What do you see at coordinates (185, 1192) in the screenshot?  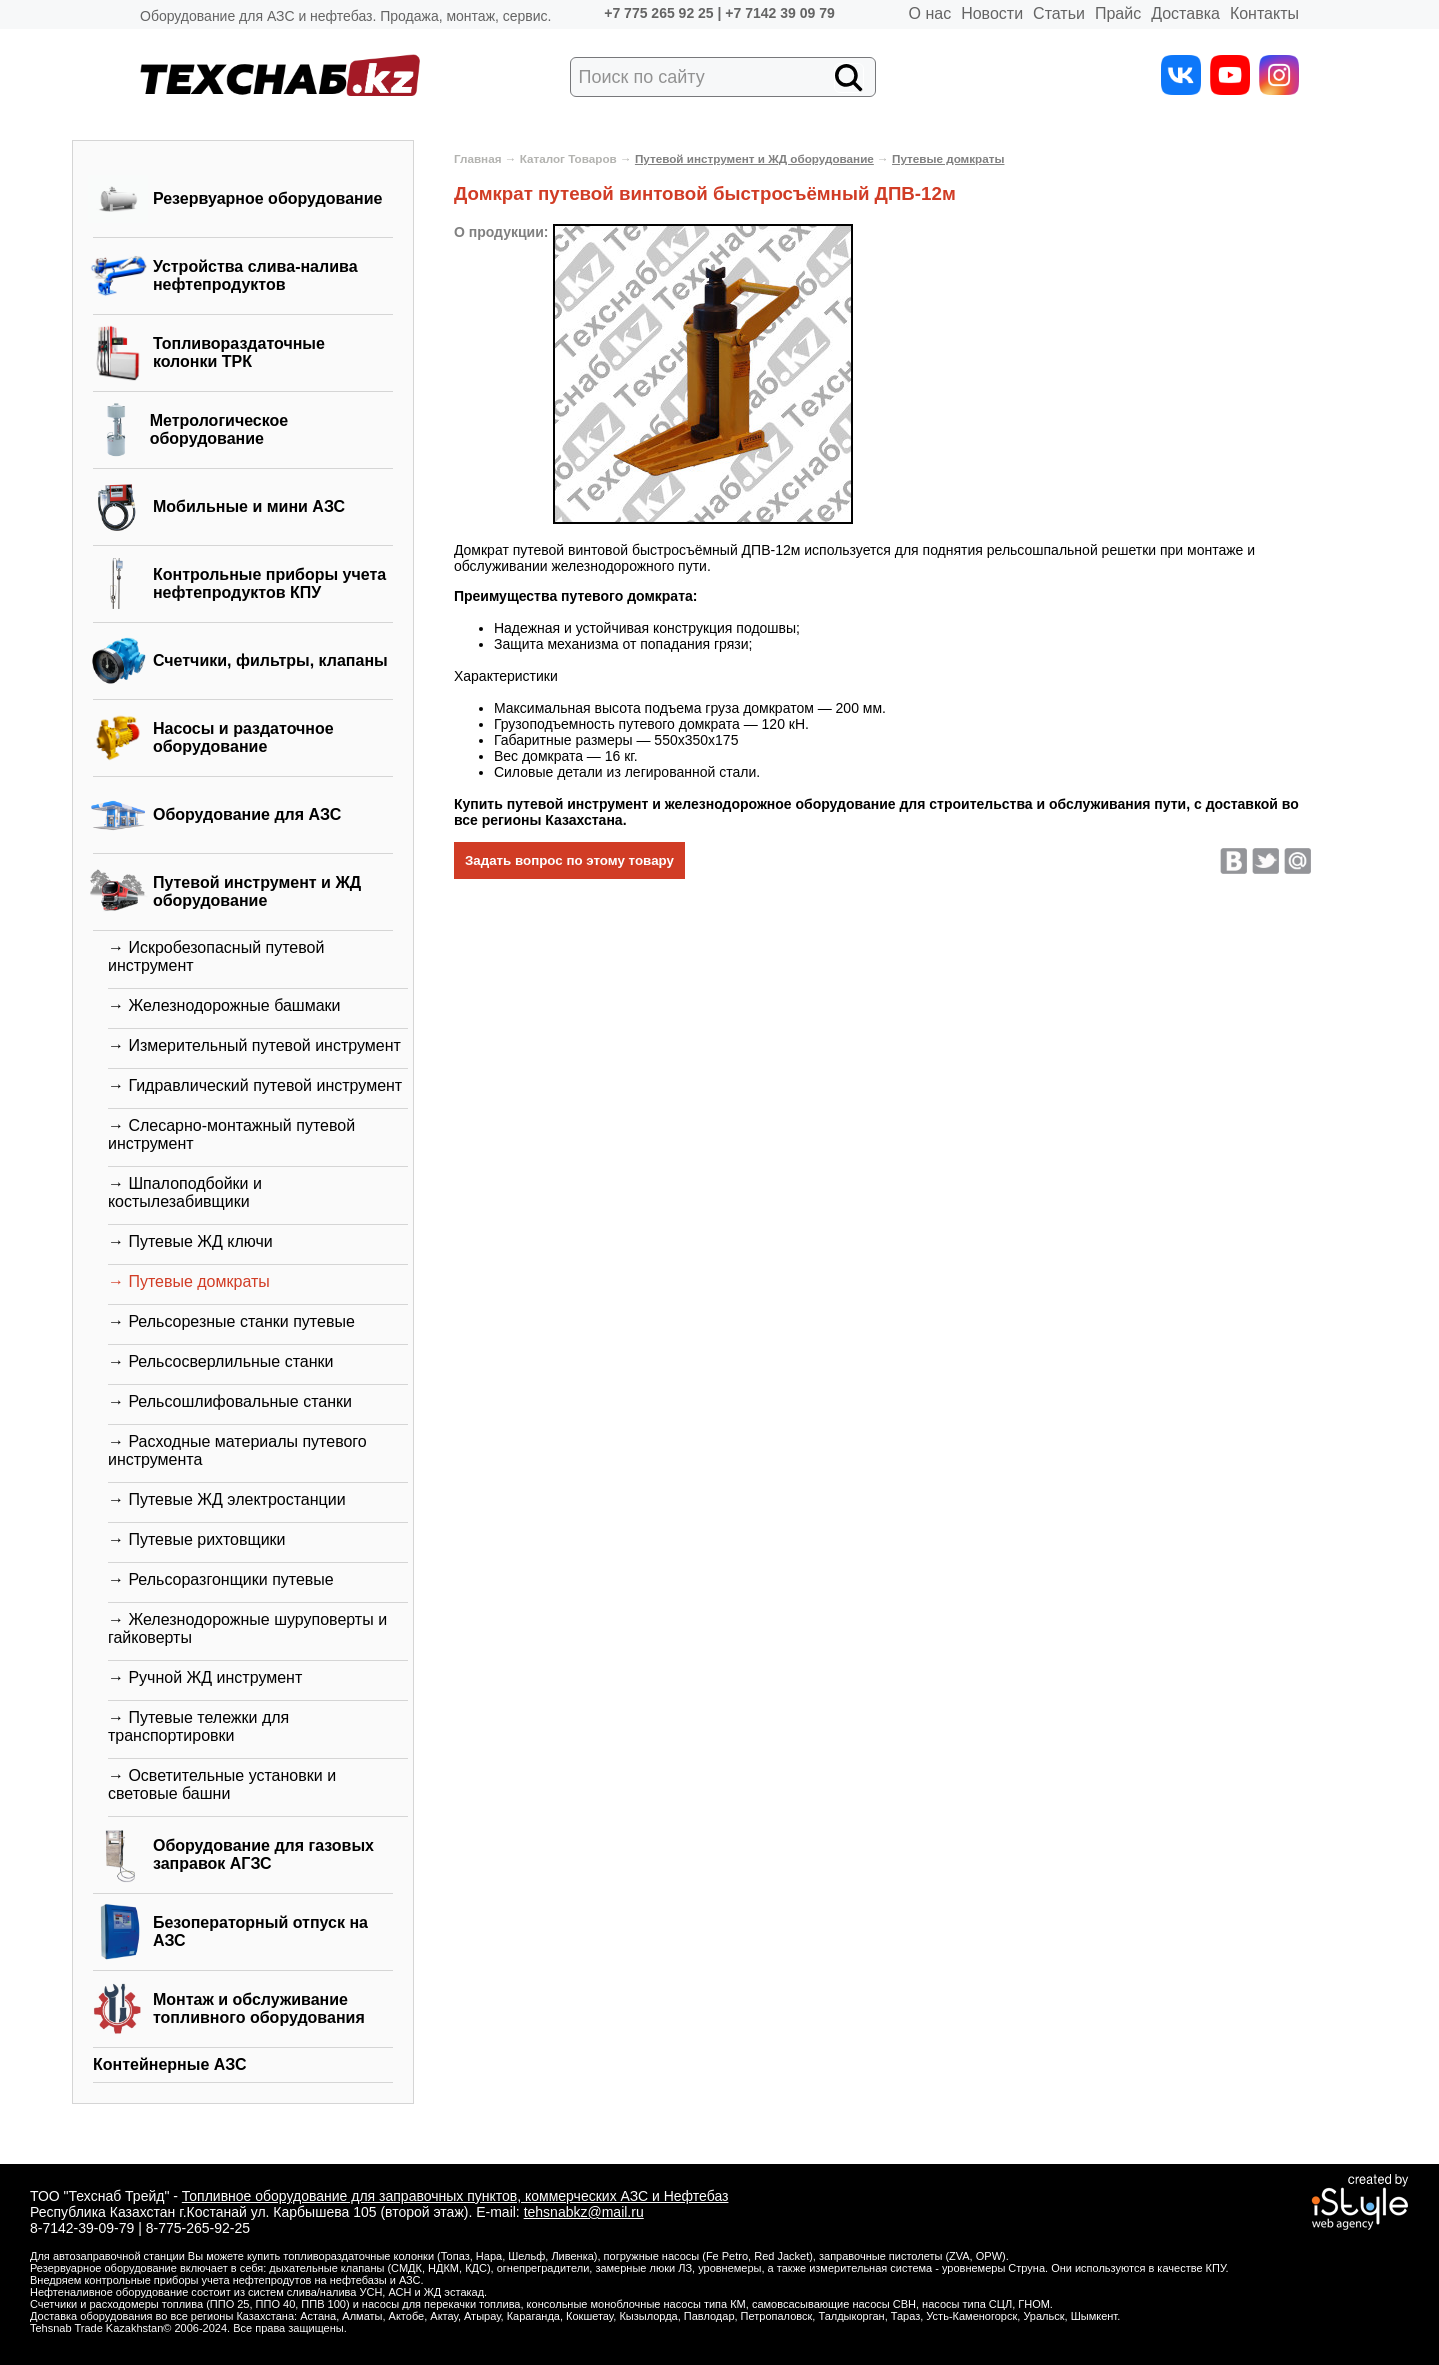 I see `→ Шпалоподбойки и костылезабивщики` at bounding box center [185, 1192].